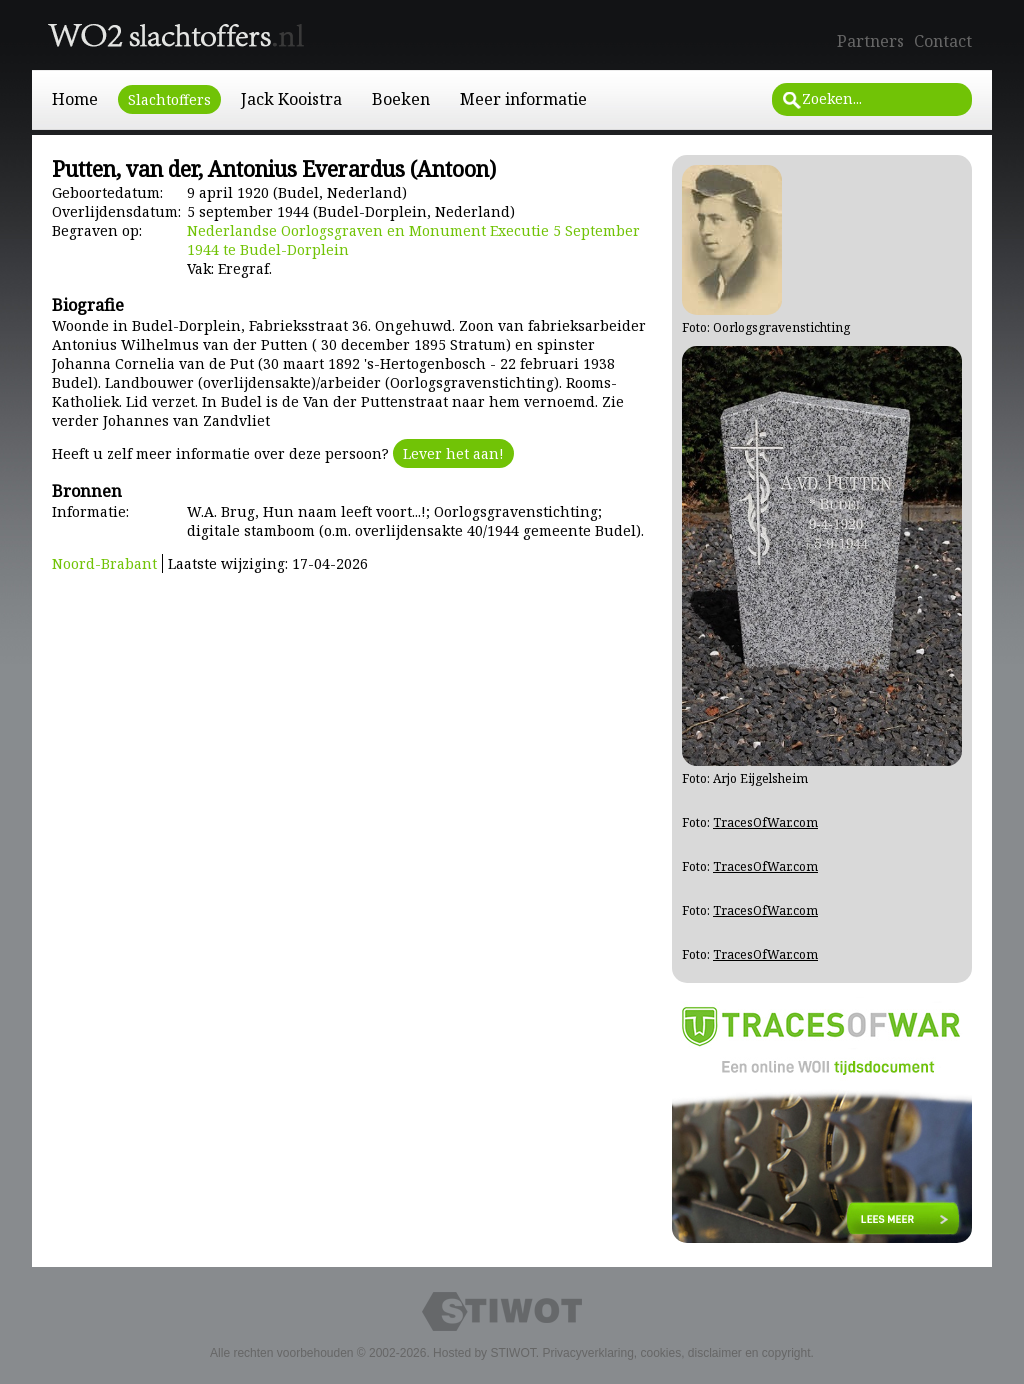 The width and height of the screenshot is (1024, 1384). What do you see at coordinates (401, 99) in the screenshot?
I see `Boeken` at bounding box center [401, 99].